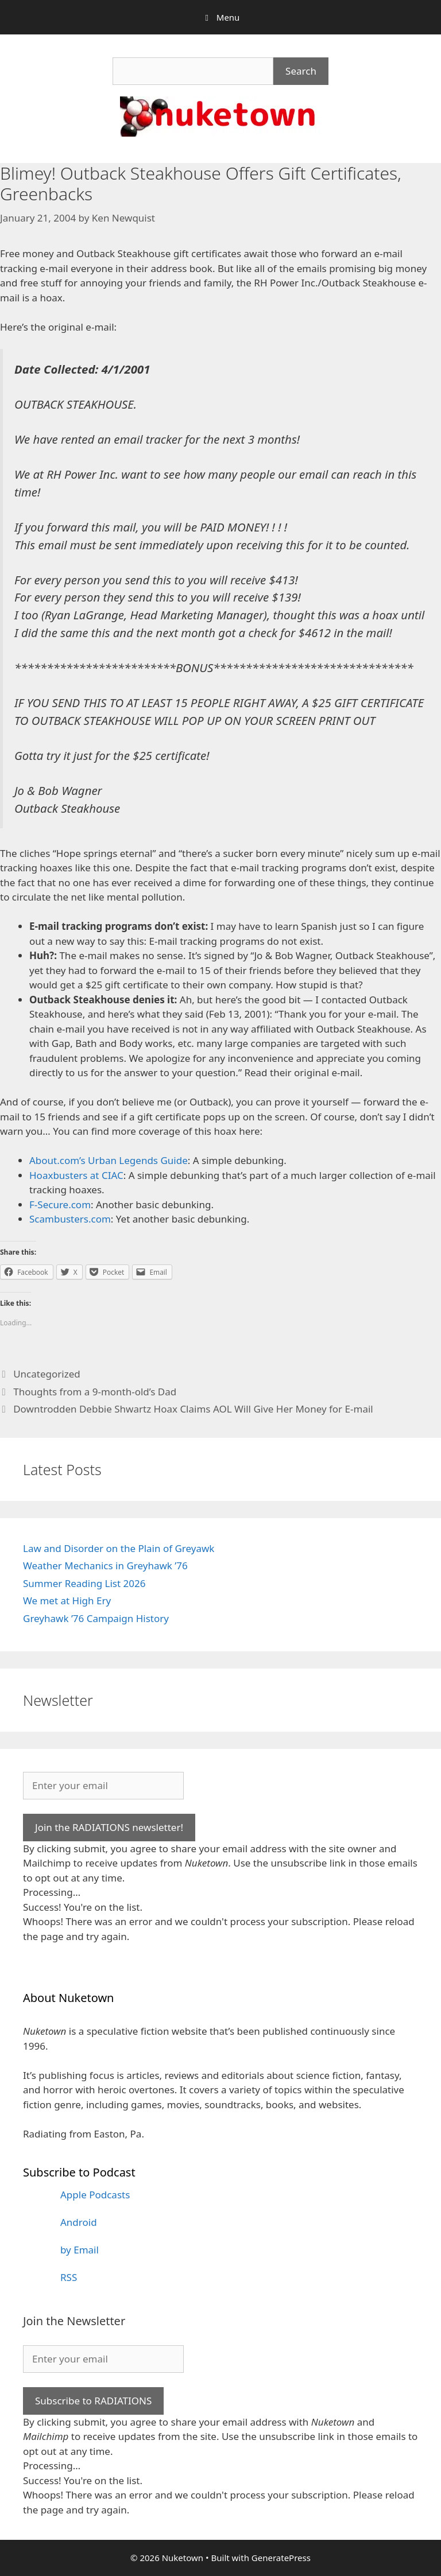  I want to click on We met at High Ery, so click(67, 1600).